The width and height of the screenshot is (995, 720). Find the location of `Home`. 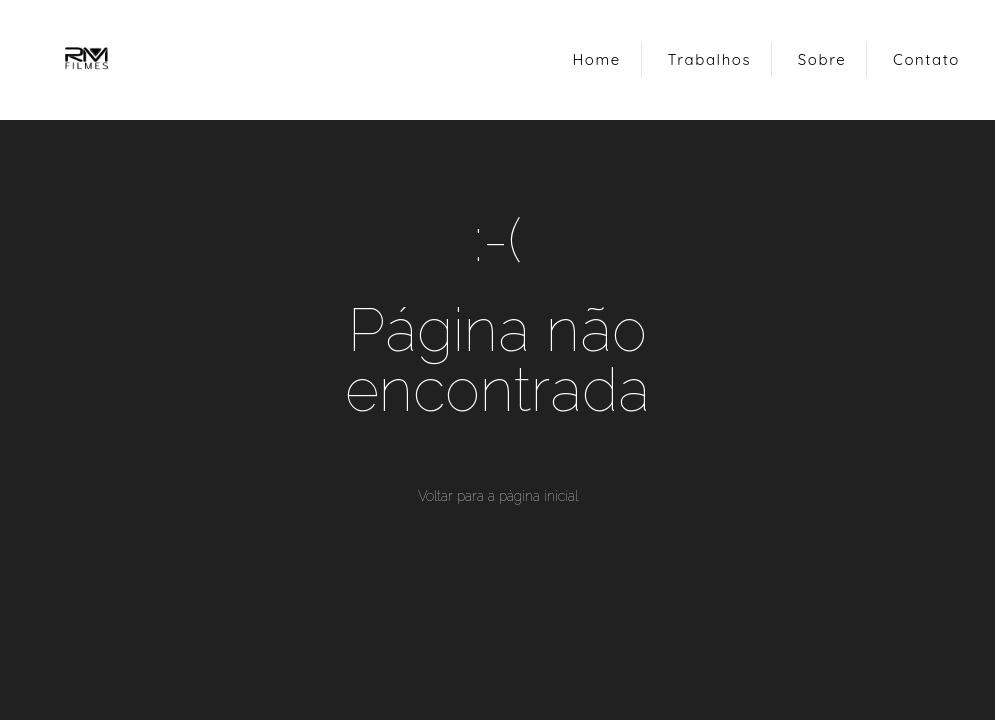

Home is located at coordinates (596, 59).